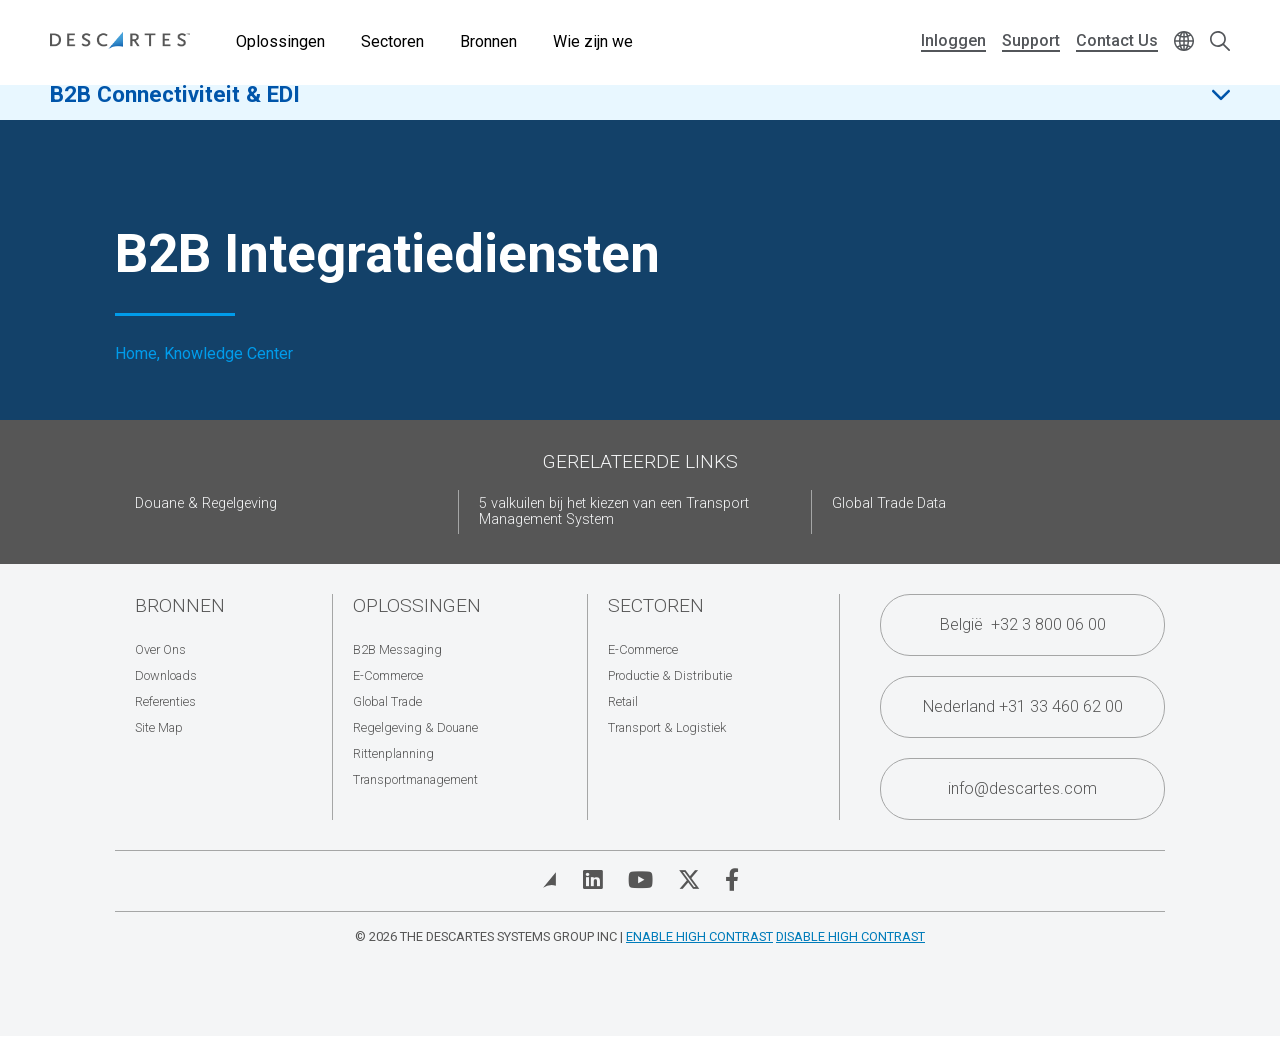 This screenshot has width=1280, height=1037. Describe the element at coordinates (593, 41) in the screenshot. I see `Wie zijn we` at that location.